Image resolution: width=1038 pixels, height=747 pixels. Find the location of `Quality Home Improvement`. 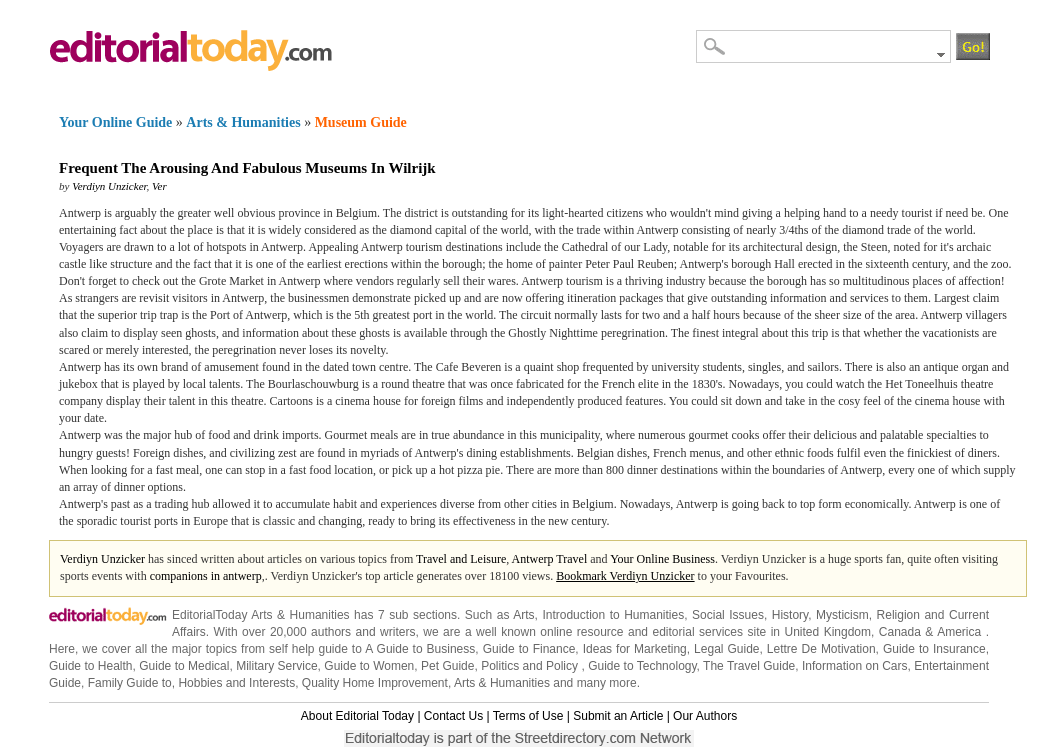

Quality Home Improvement is located at coordinates (375, 683).